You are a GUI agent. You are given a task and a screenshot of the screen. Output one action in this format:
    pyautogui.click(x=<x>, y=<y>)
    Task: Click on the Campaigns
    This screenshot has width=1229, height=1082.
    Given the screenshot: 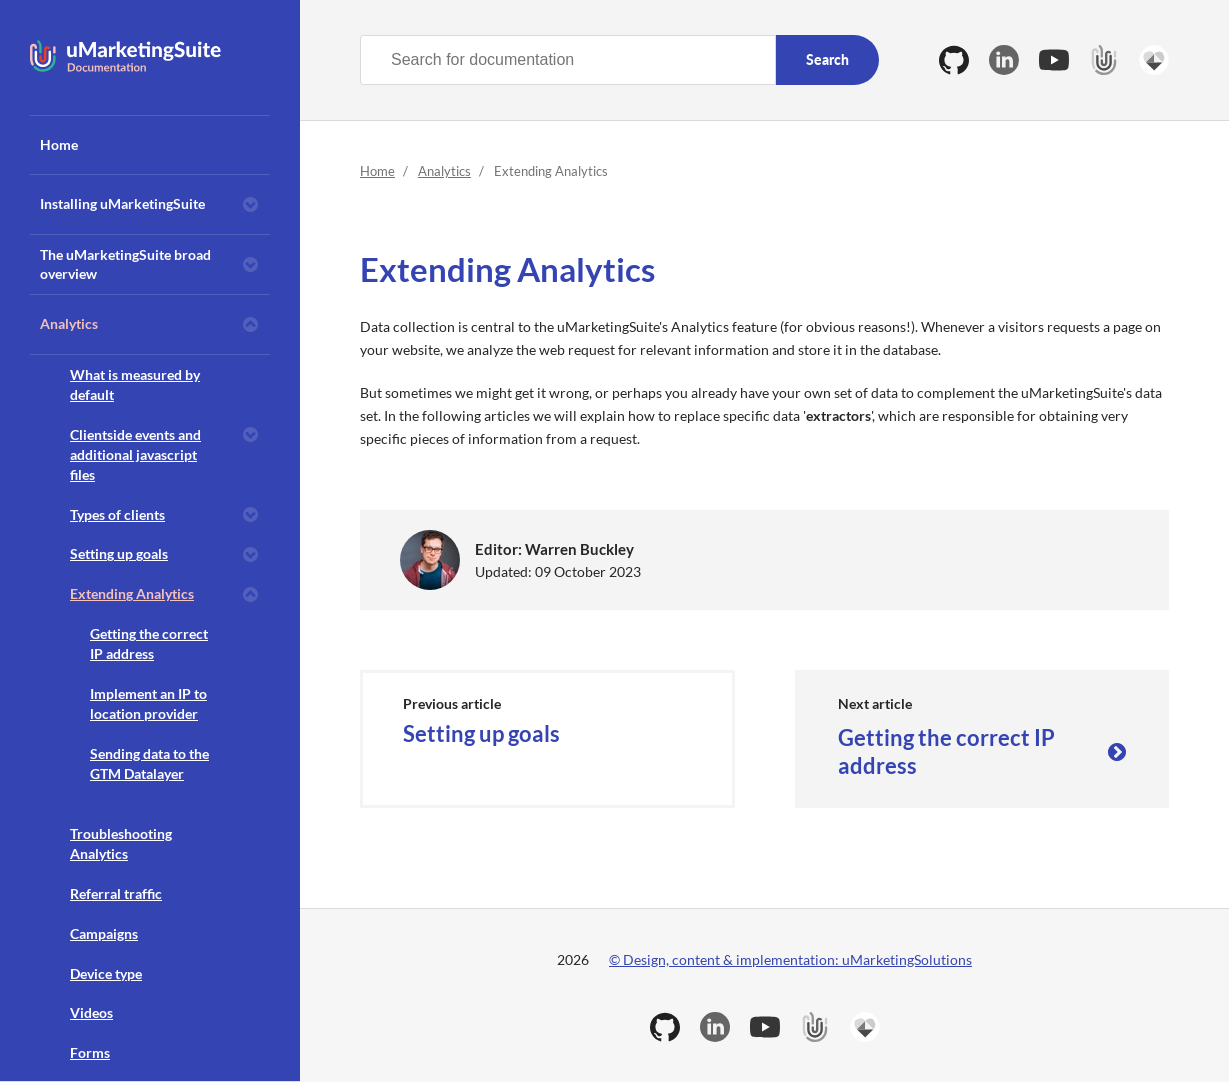 What is the action you would take?
    pyautogui.click(x=104, y=933)
    